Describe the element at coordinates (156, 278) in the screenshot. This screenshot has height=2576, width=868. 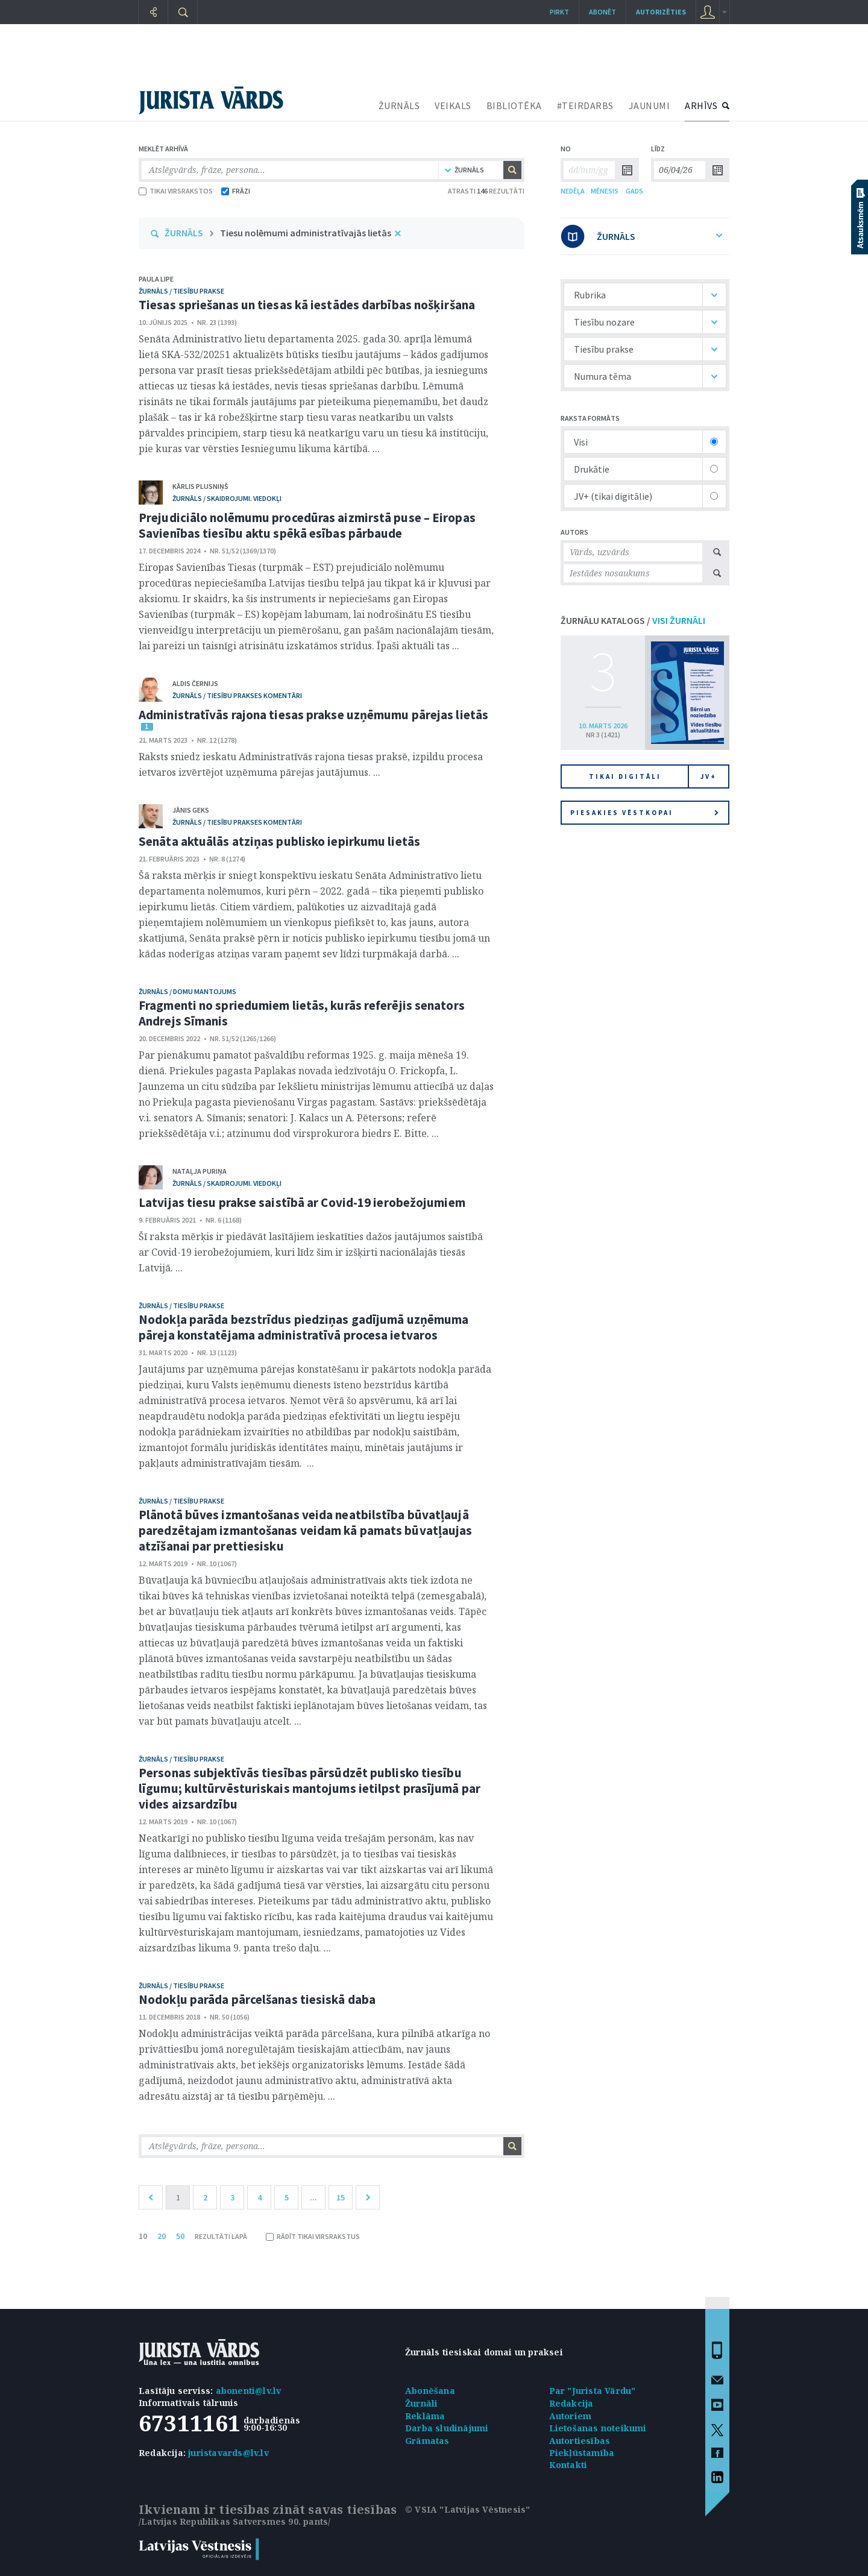
I see `Paula Lipe` at that location.